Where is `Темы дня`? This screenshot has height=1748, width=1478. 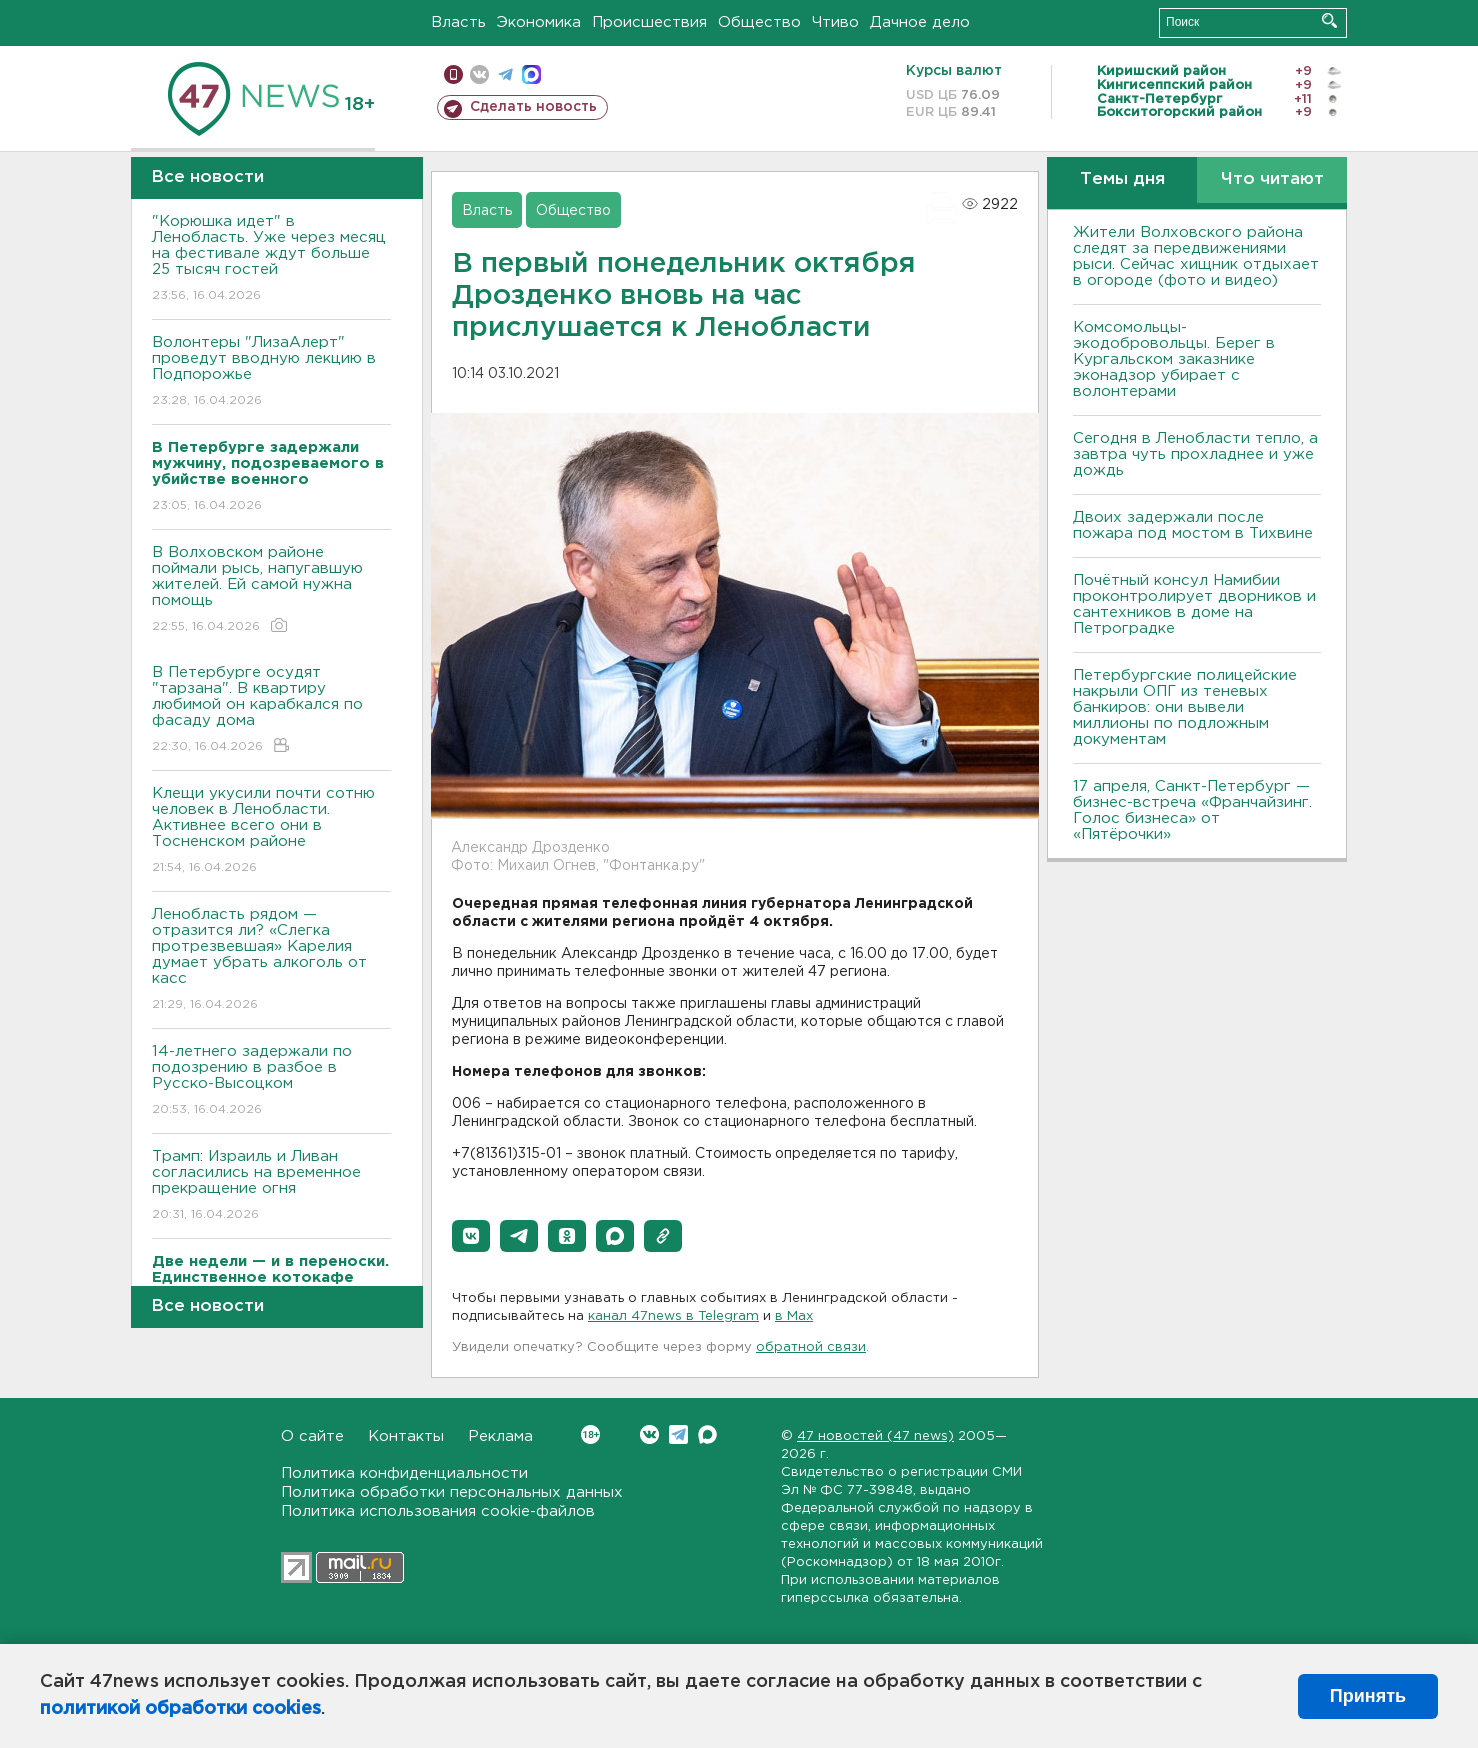 Темы дня is located at coordinates (1122, 179).